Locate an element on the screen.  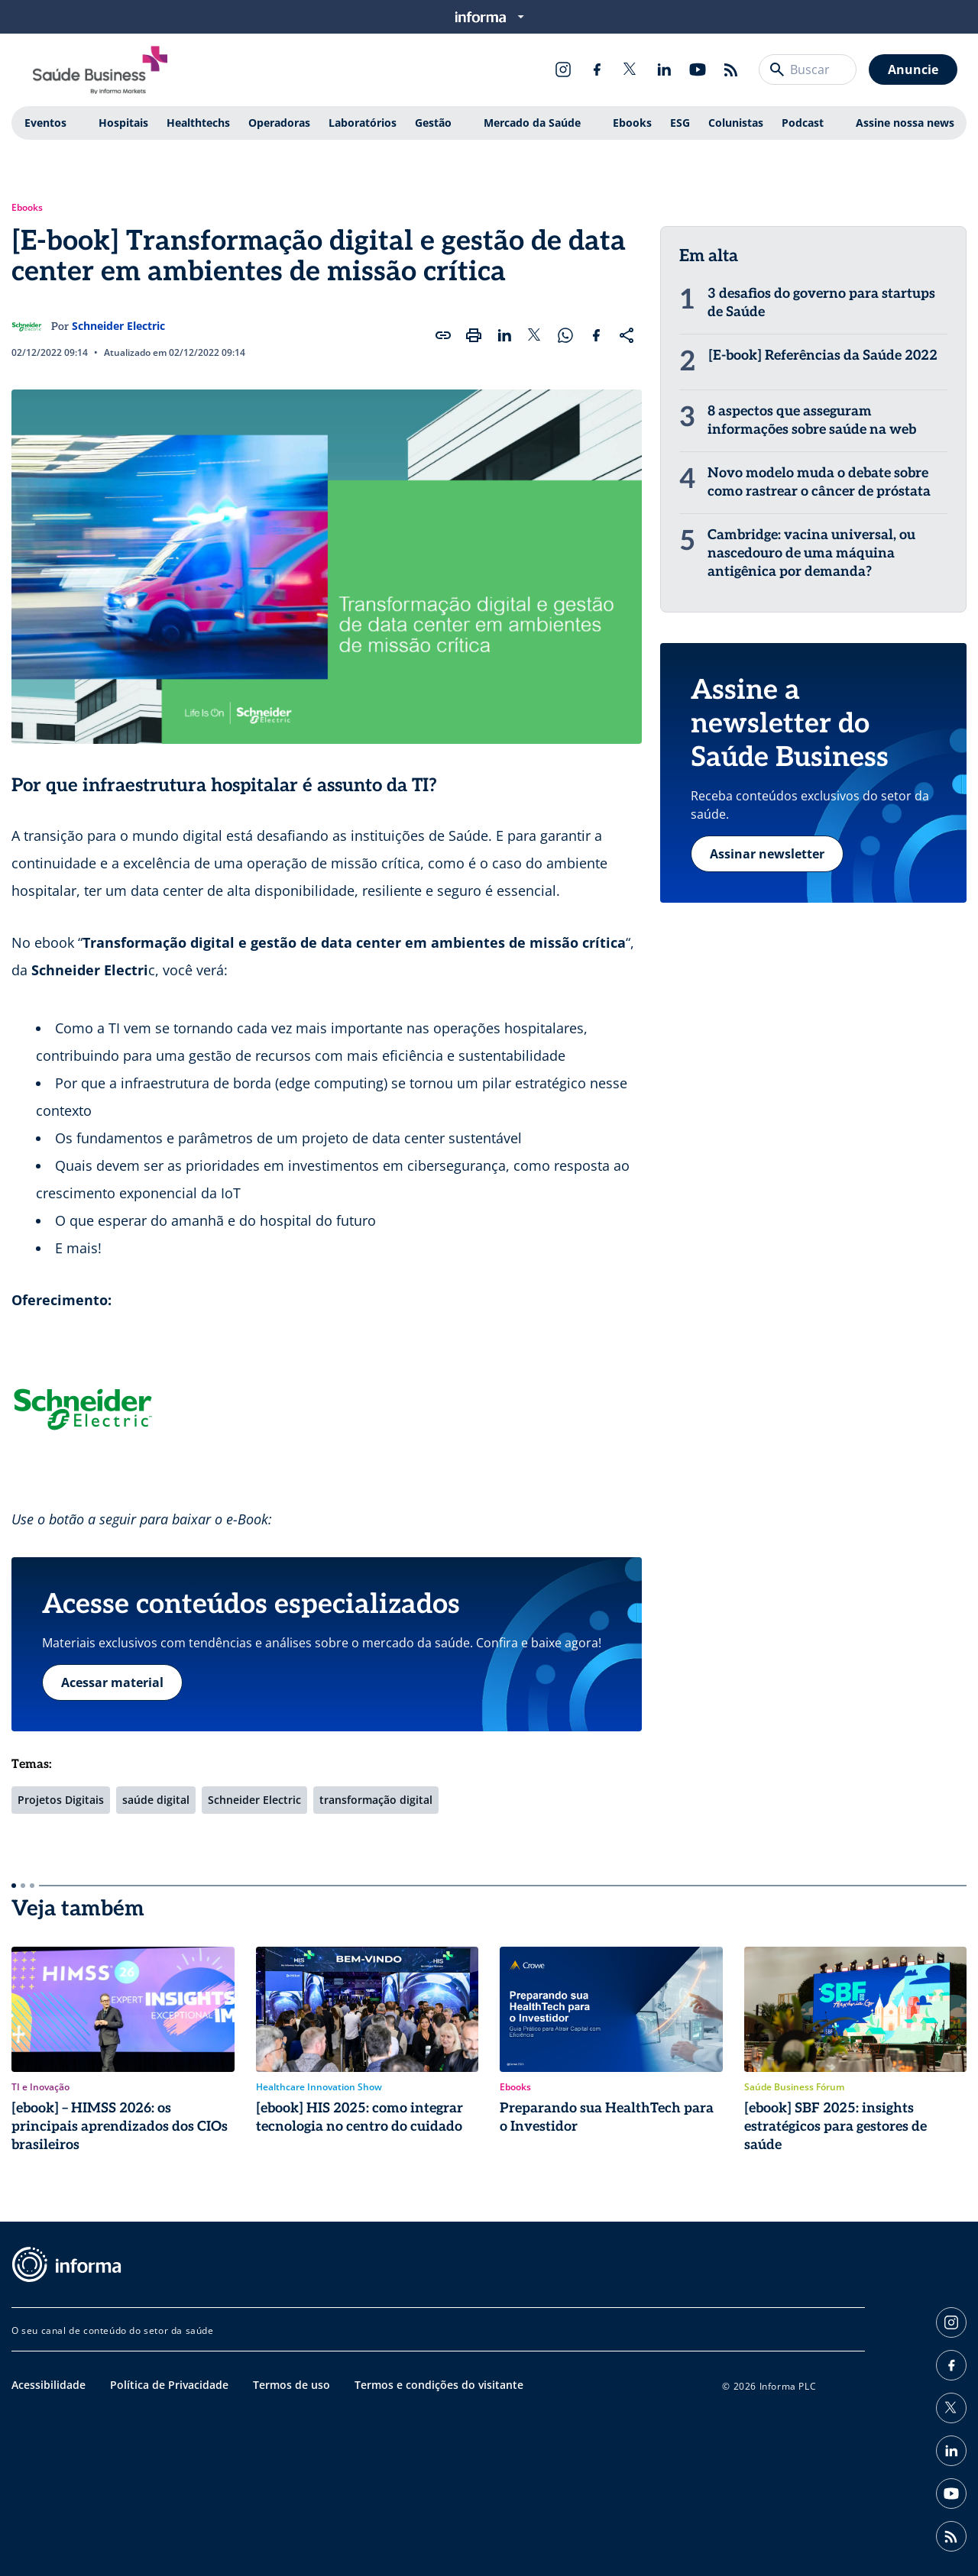
Acessar material is located at coordinates (112, 1682).